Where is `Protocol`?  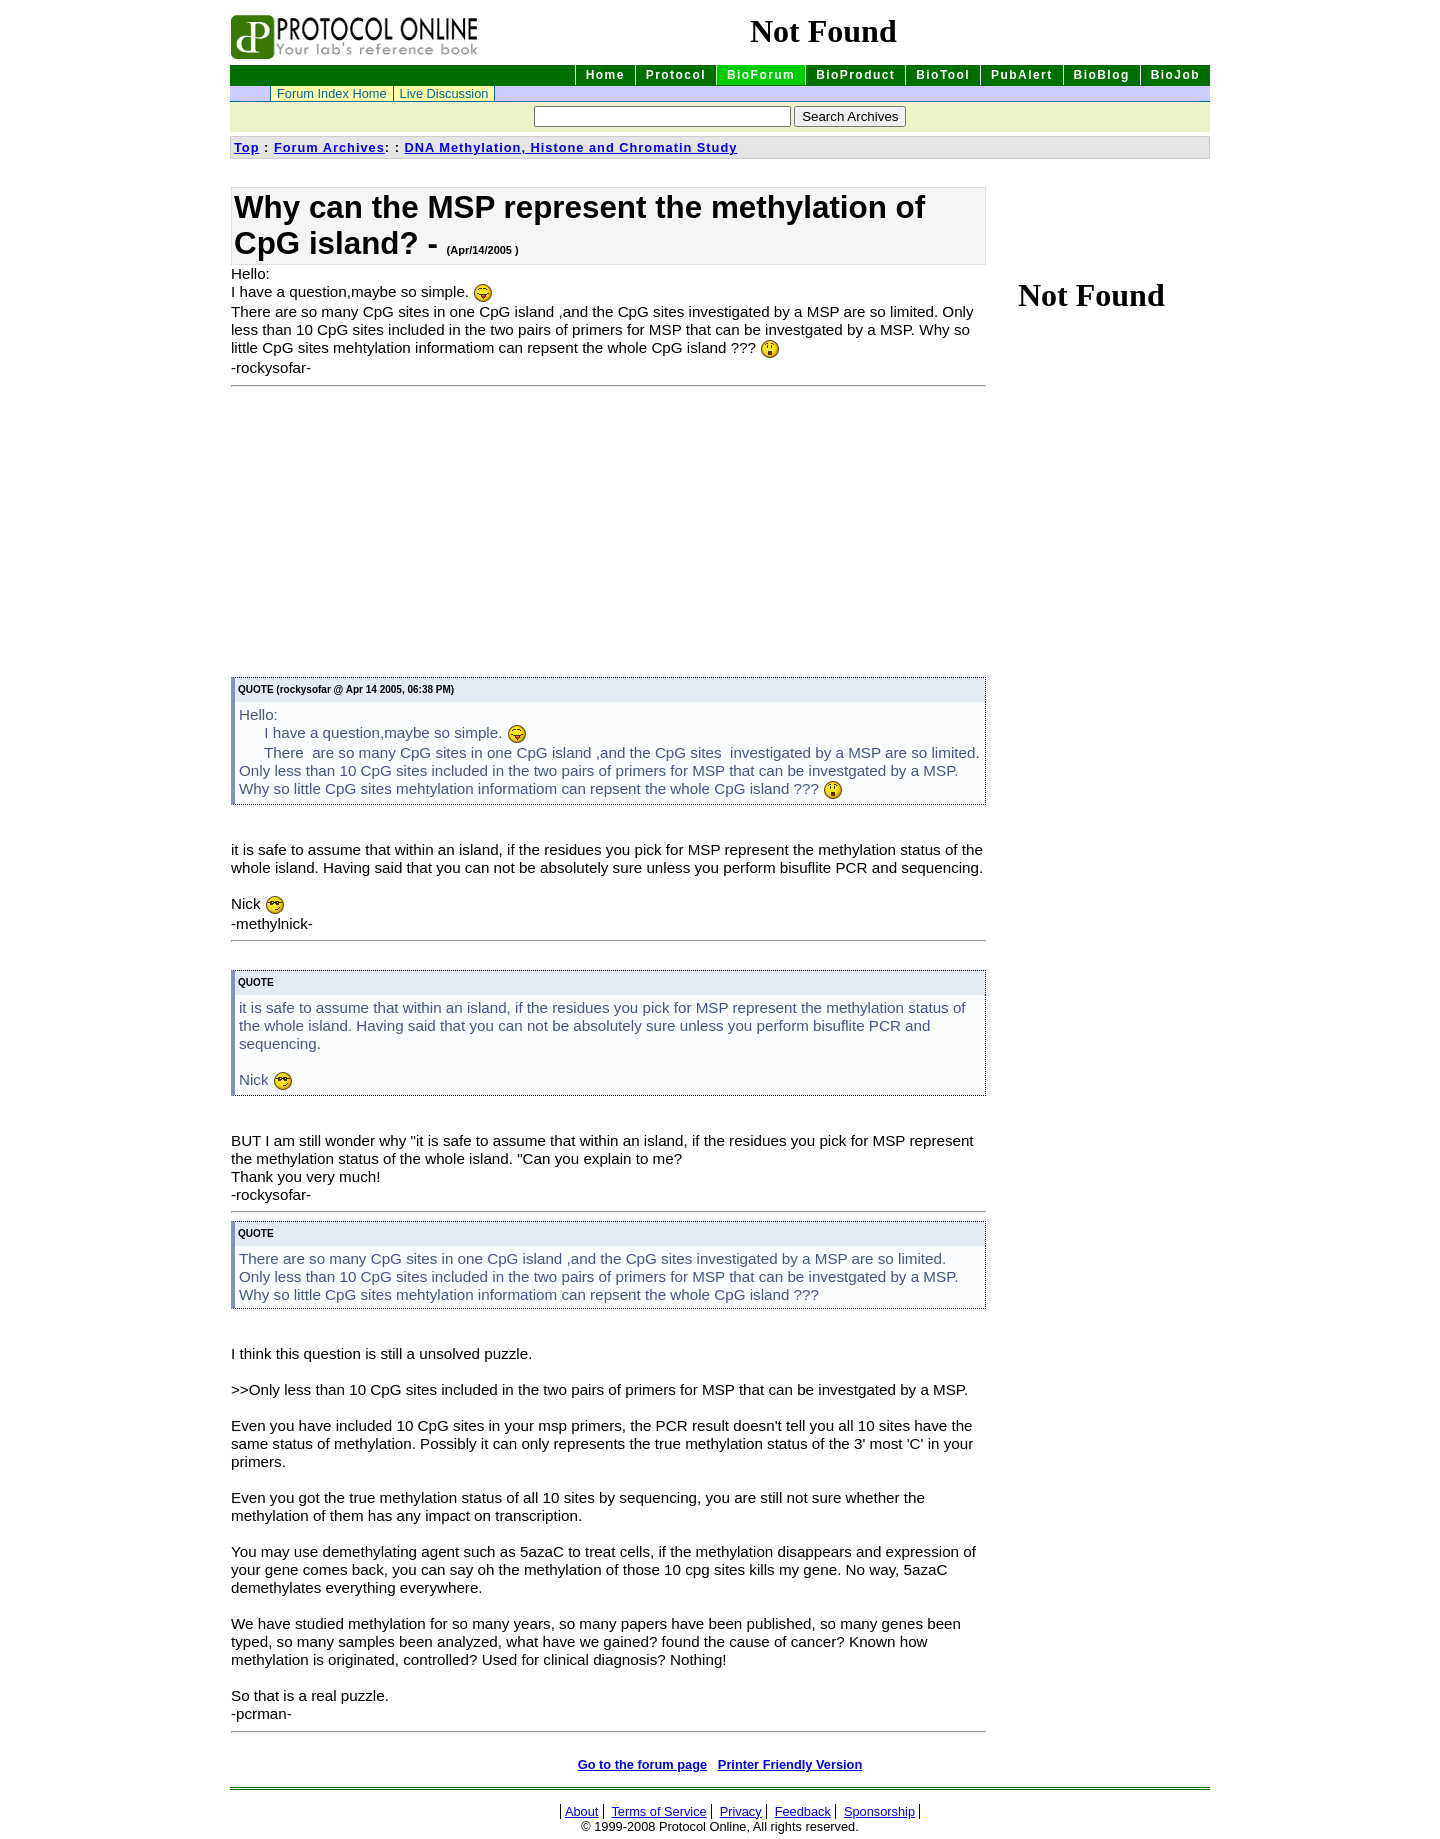
Protocol is located at coordinates (676, 75).